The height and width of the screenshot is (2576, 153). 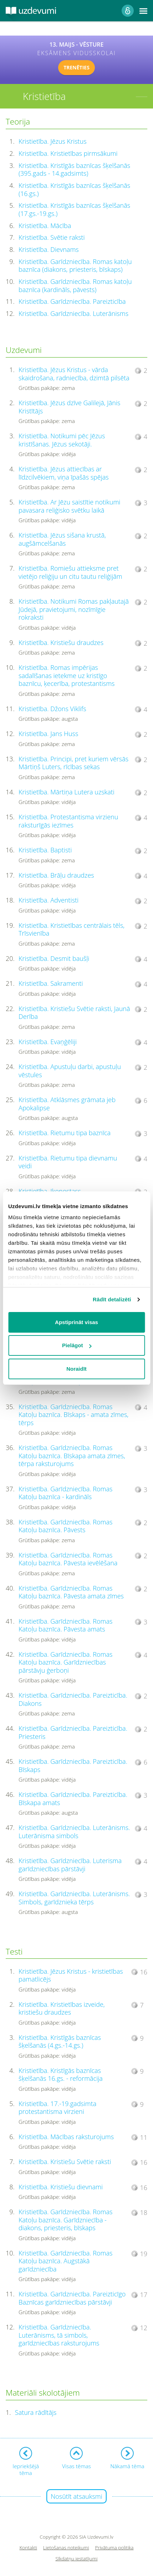 I want to click on Kristietība. Garīdzniecība. Luterānisms. Luterānisma simbols, so click(x=74, y=1831).